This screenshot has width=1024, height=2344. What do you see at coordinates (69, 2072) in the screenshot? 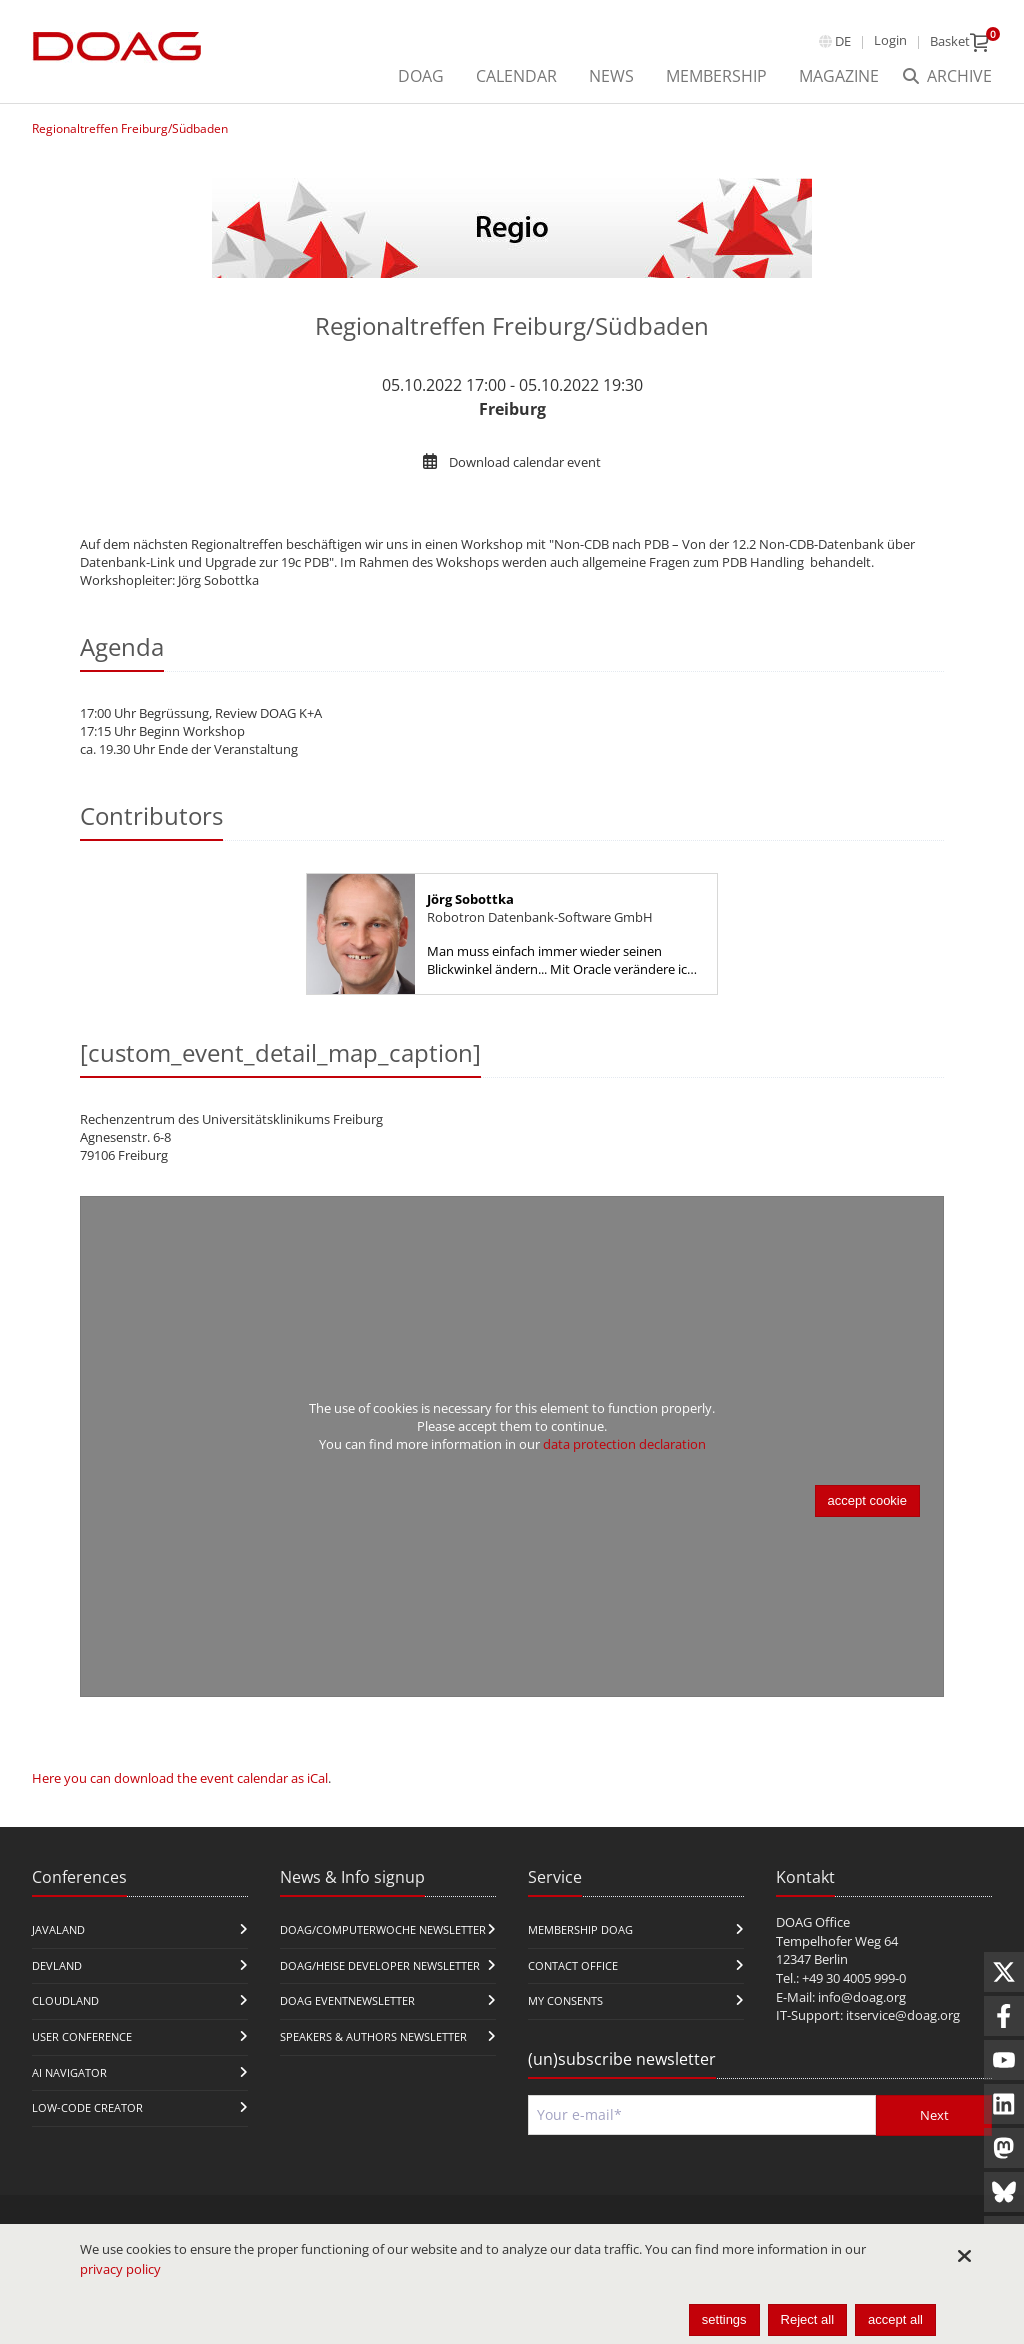
I see `ai navigator` at bounding box center [69, 2072].